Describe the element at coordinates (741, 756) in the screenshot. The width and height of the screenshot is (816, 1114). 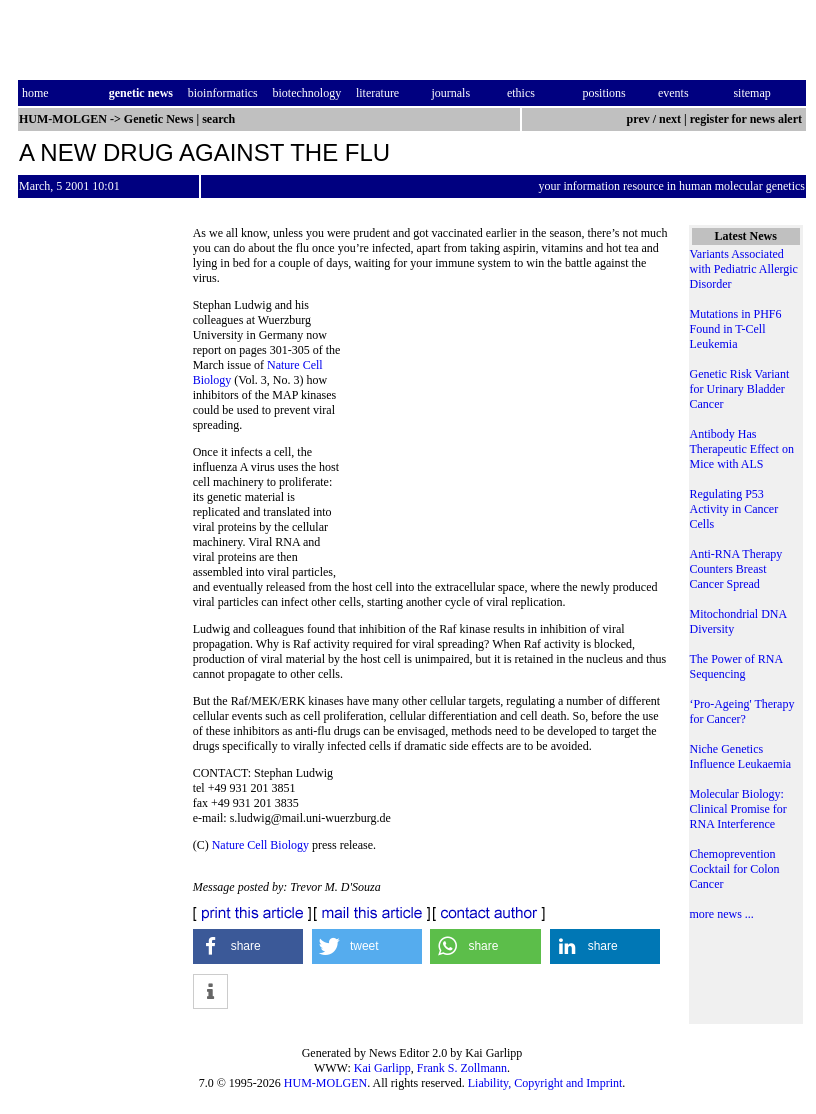
I see `Niche Genetics Influence Leukaemia` at that location.